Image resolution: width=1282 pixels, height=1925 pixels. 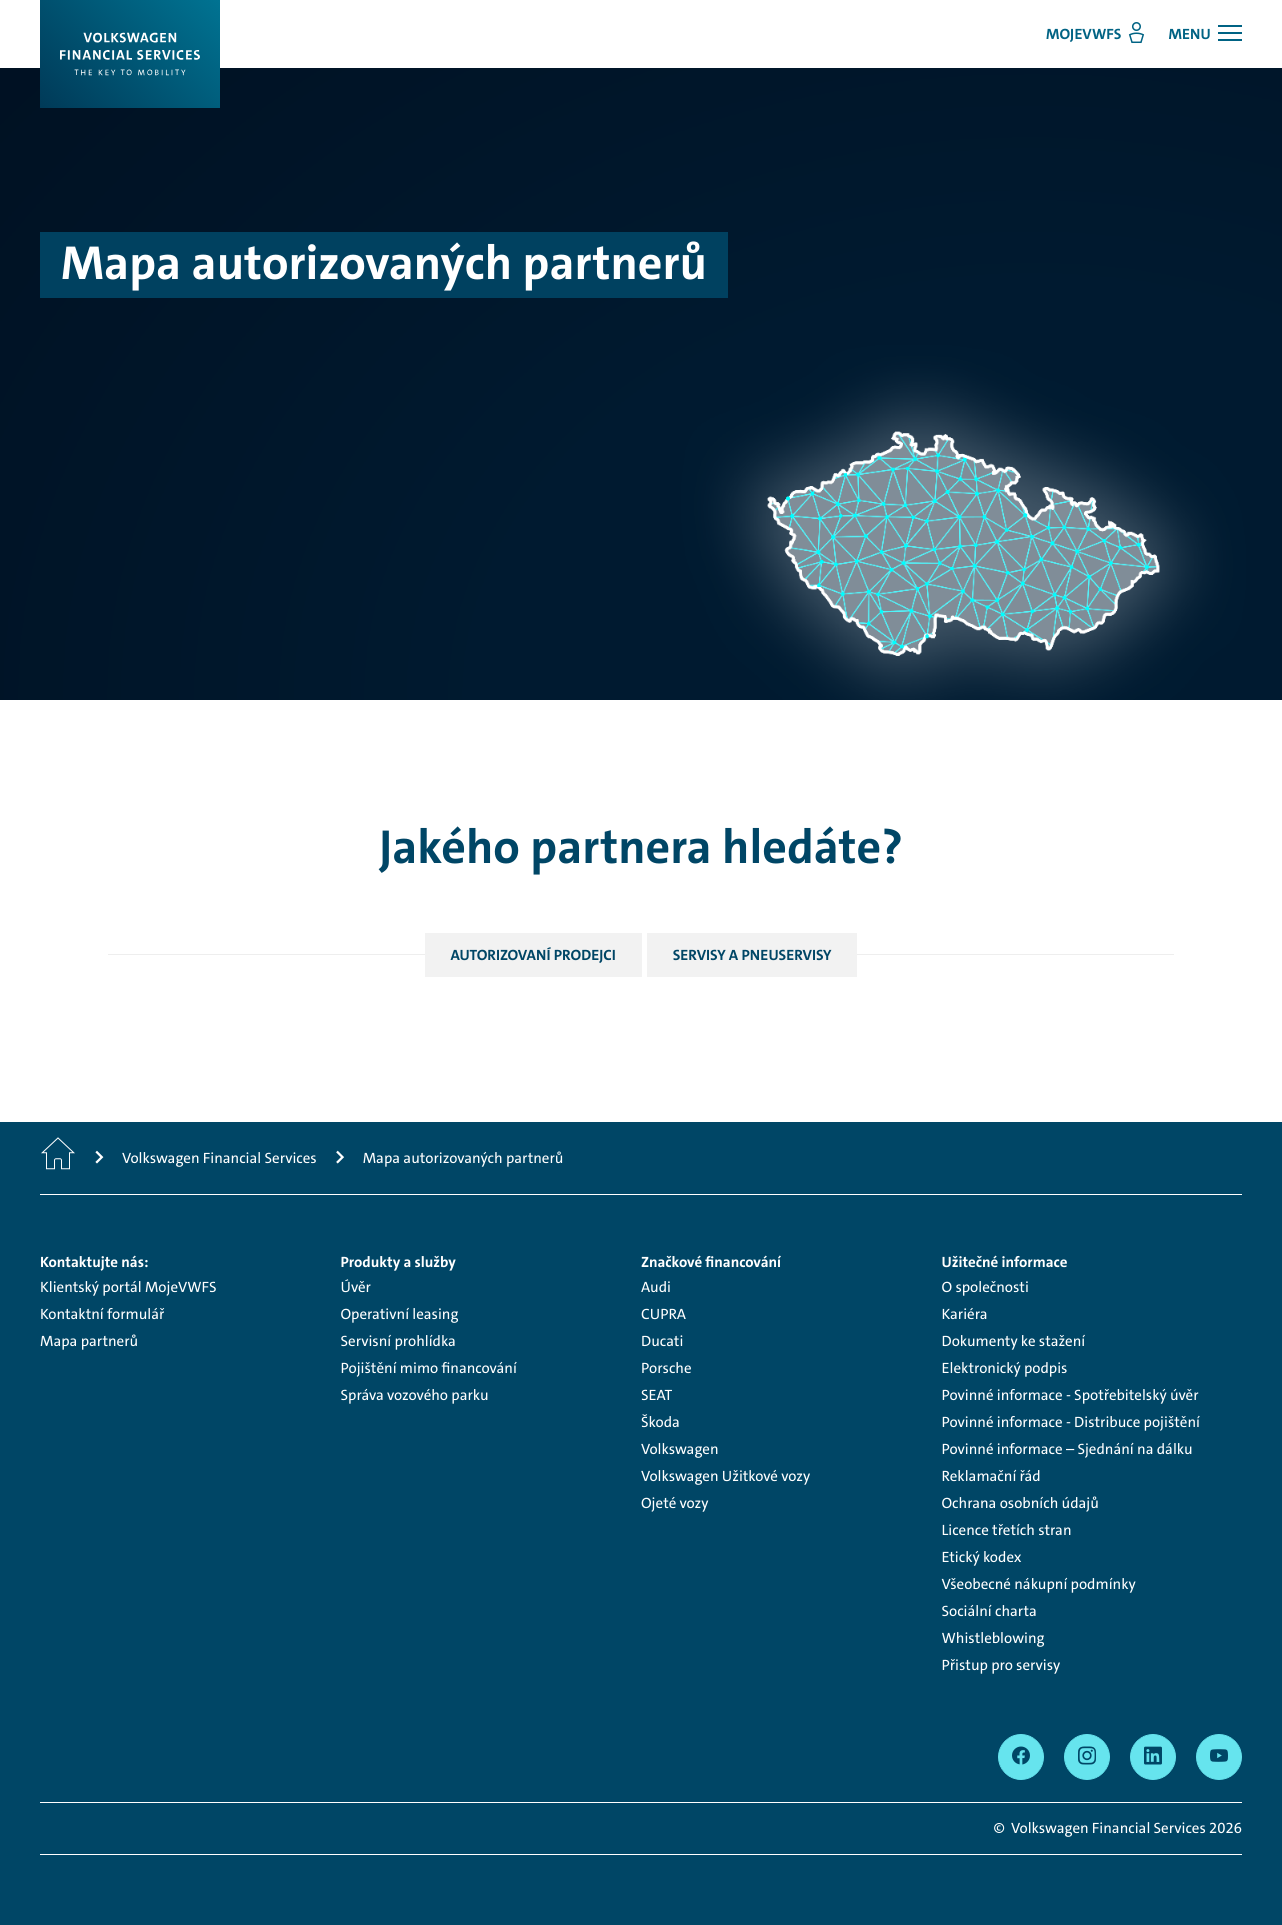 What do you see at coordinates (1020, 1503) in the screenshot?
I see `Ochrana osobních údajů` at bounding box center [1020, 1503].